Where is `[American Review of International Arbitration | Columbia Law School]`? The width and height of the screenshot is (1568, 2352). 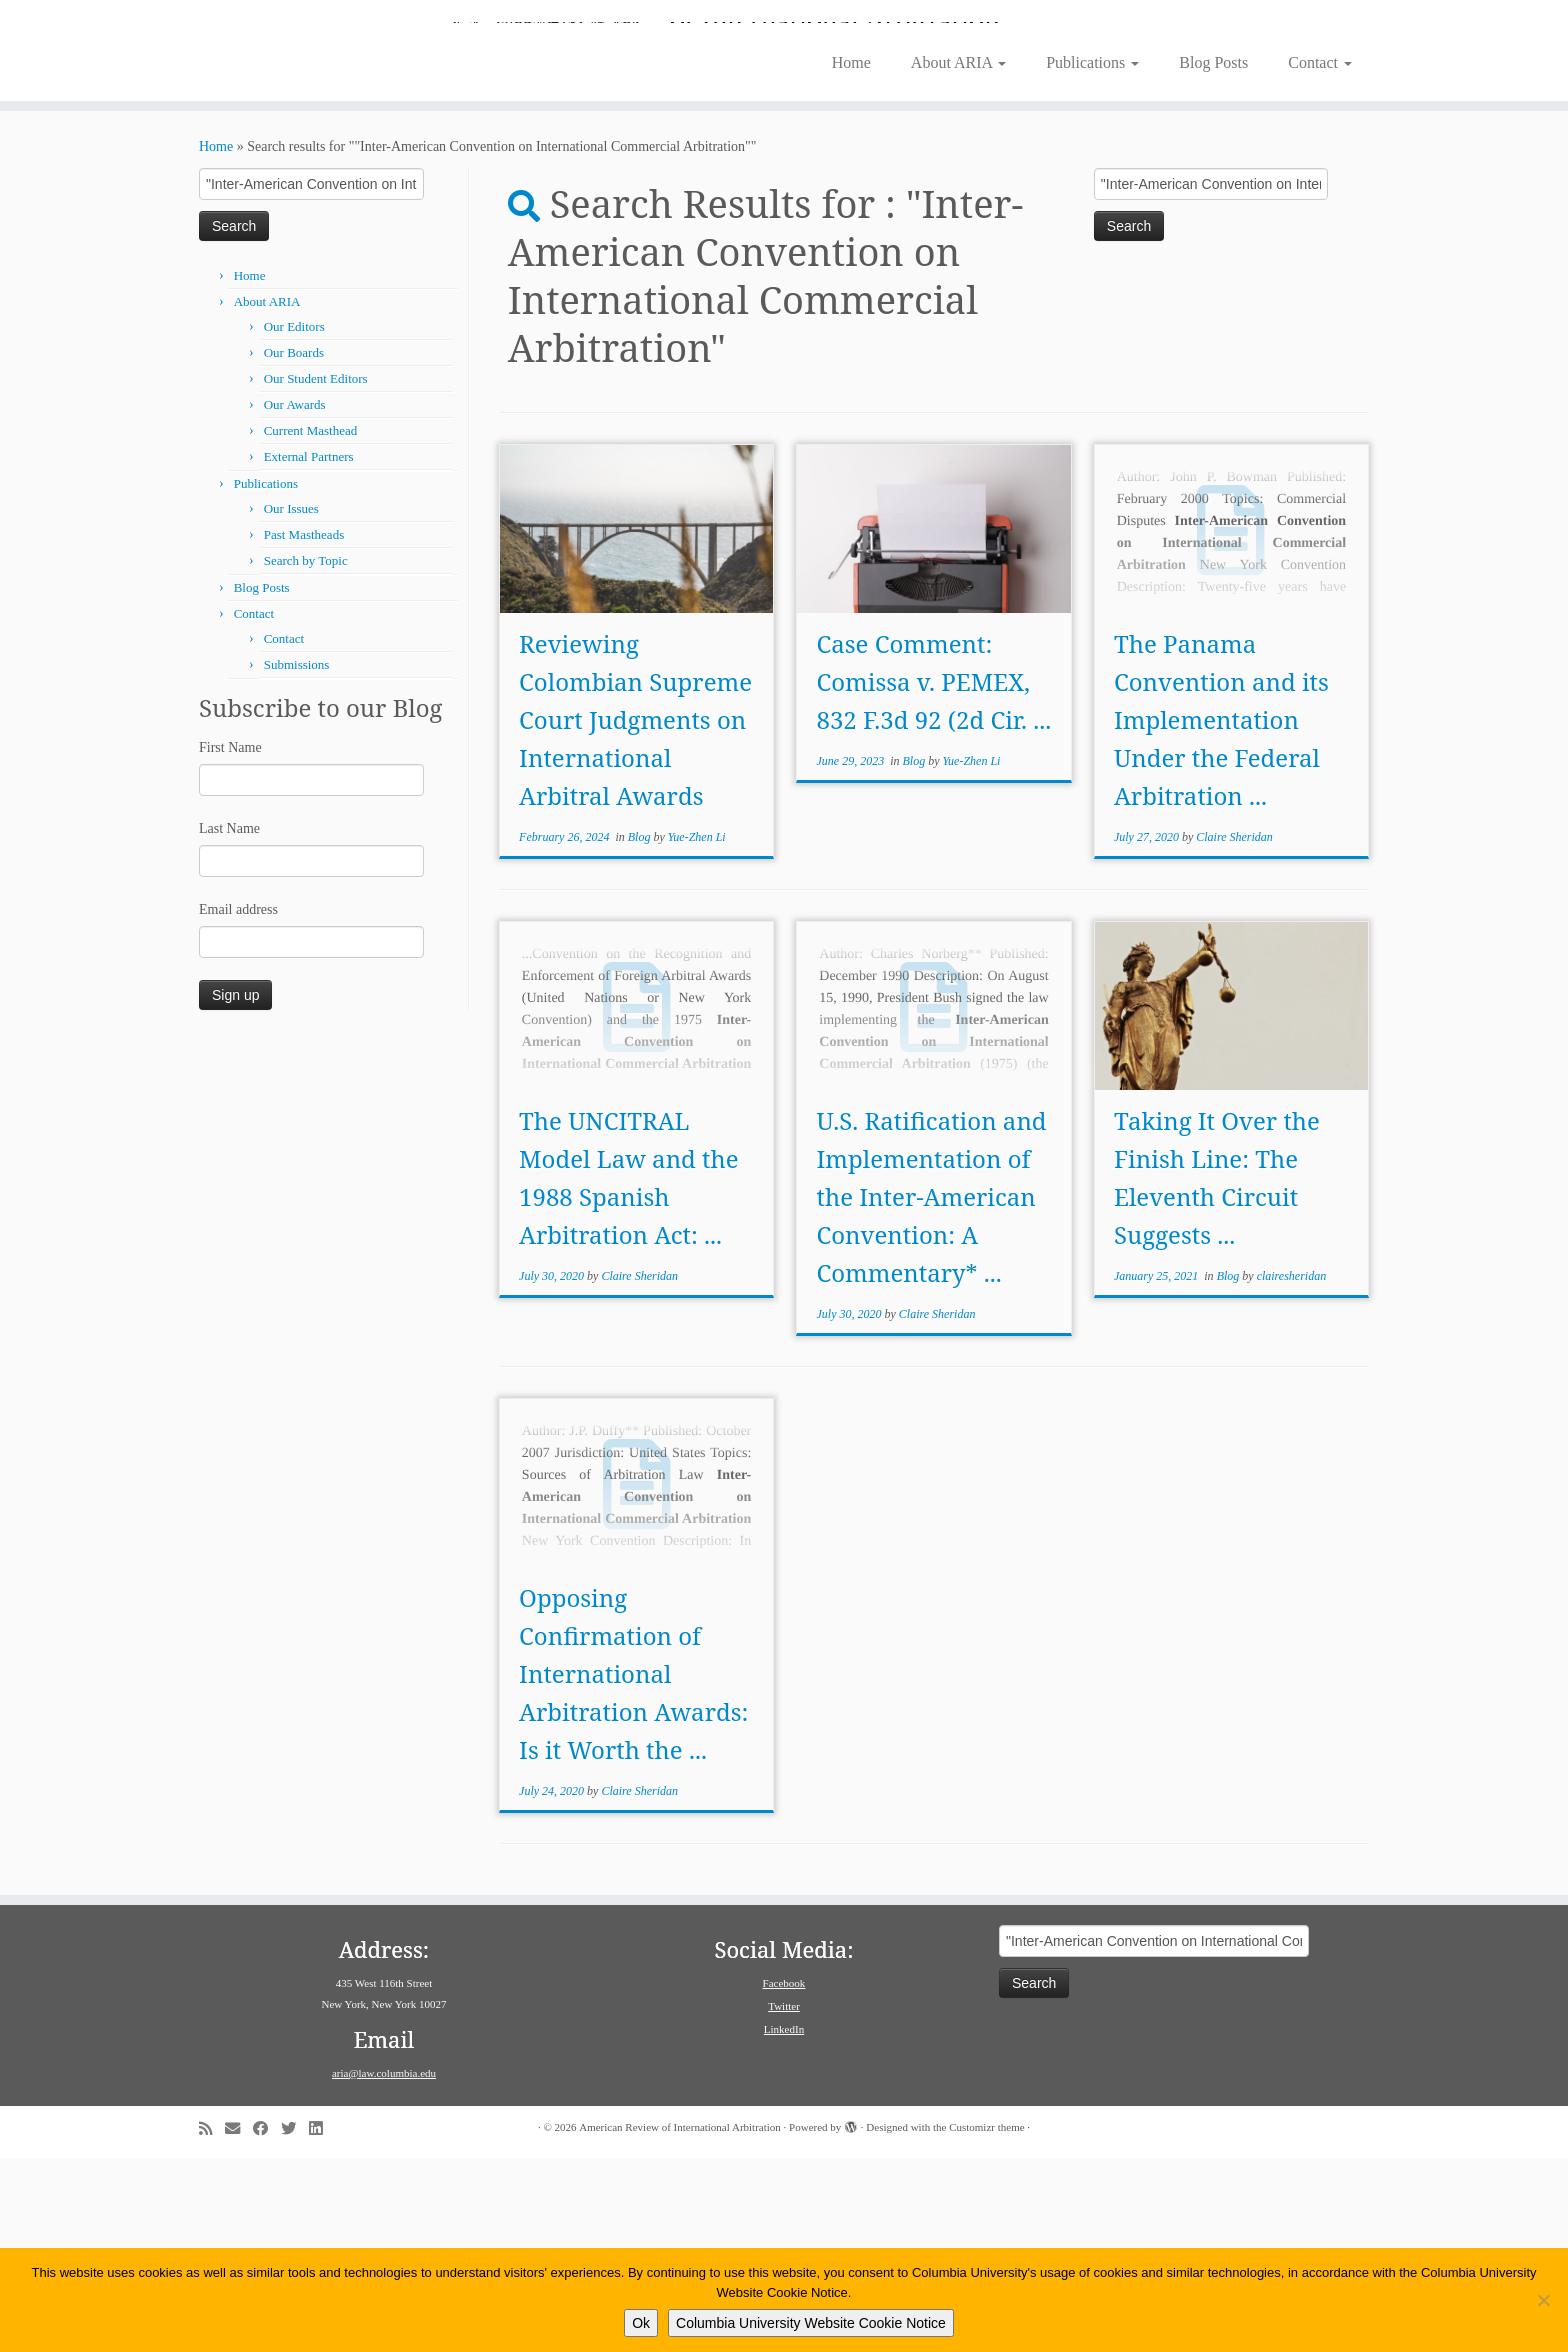
[American Review of International Arbitration | Columbia Law School] is located at coordinates (784, 118).